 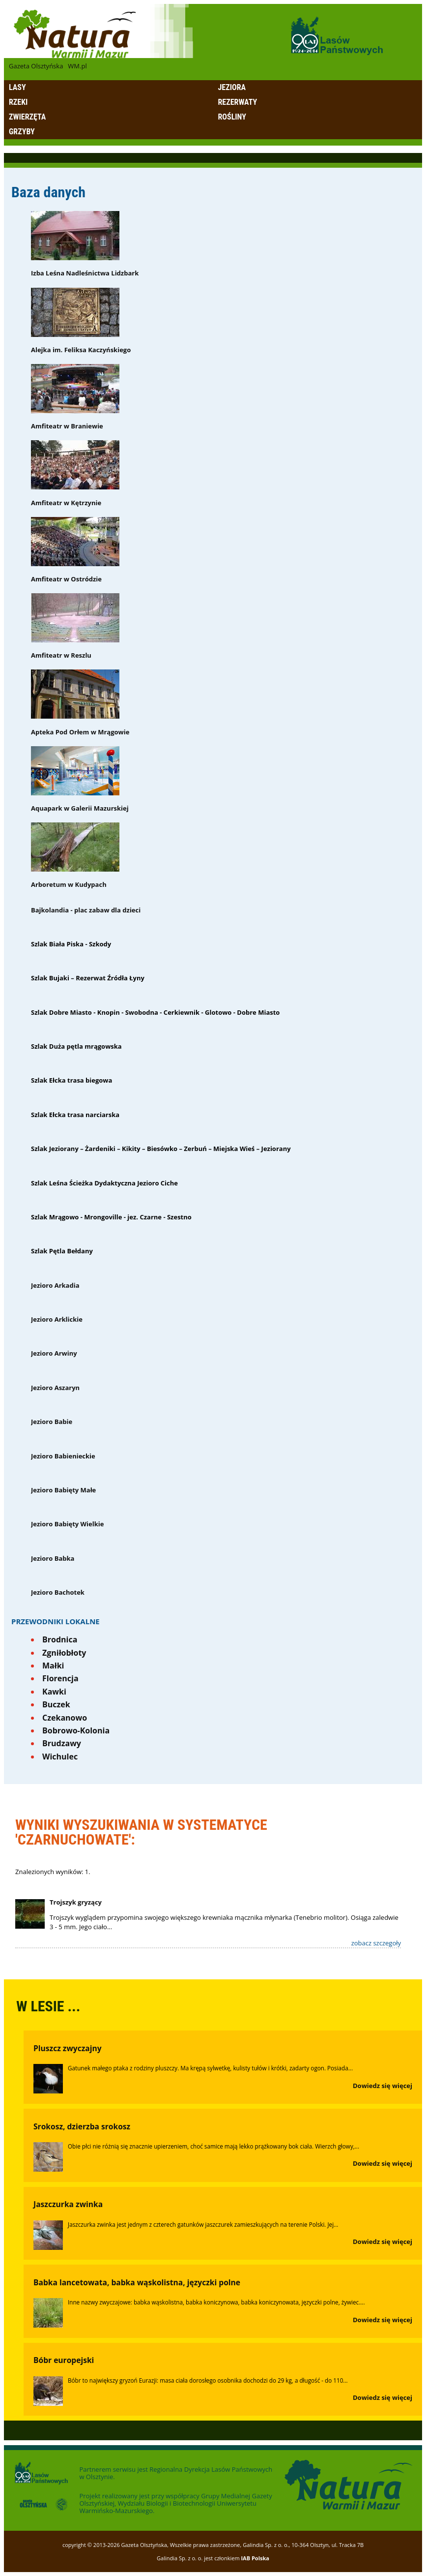 What do you see at coordinates (53, 1665) in the screenshot?
I see `Małki` at bounding box center [53, 1665].